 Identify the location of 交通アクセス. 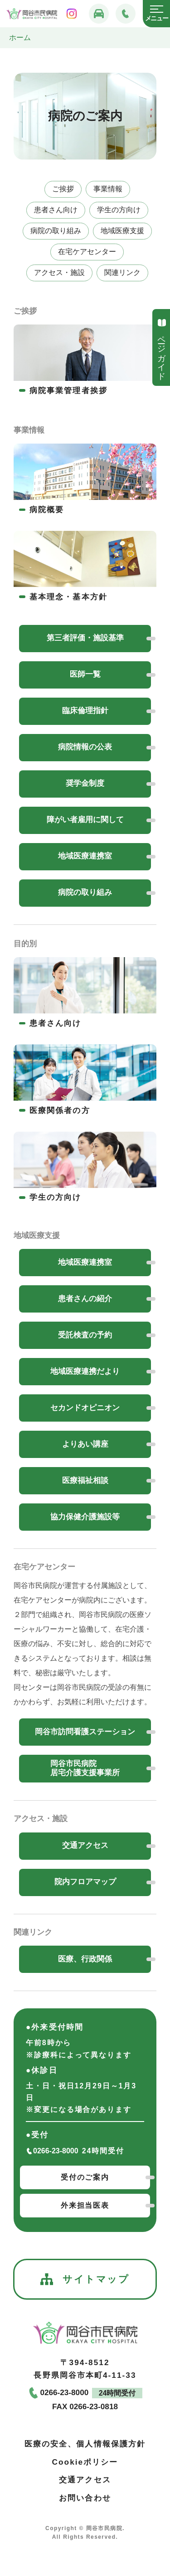
(85, 1845).